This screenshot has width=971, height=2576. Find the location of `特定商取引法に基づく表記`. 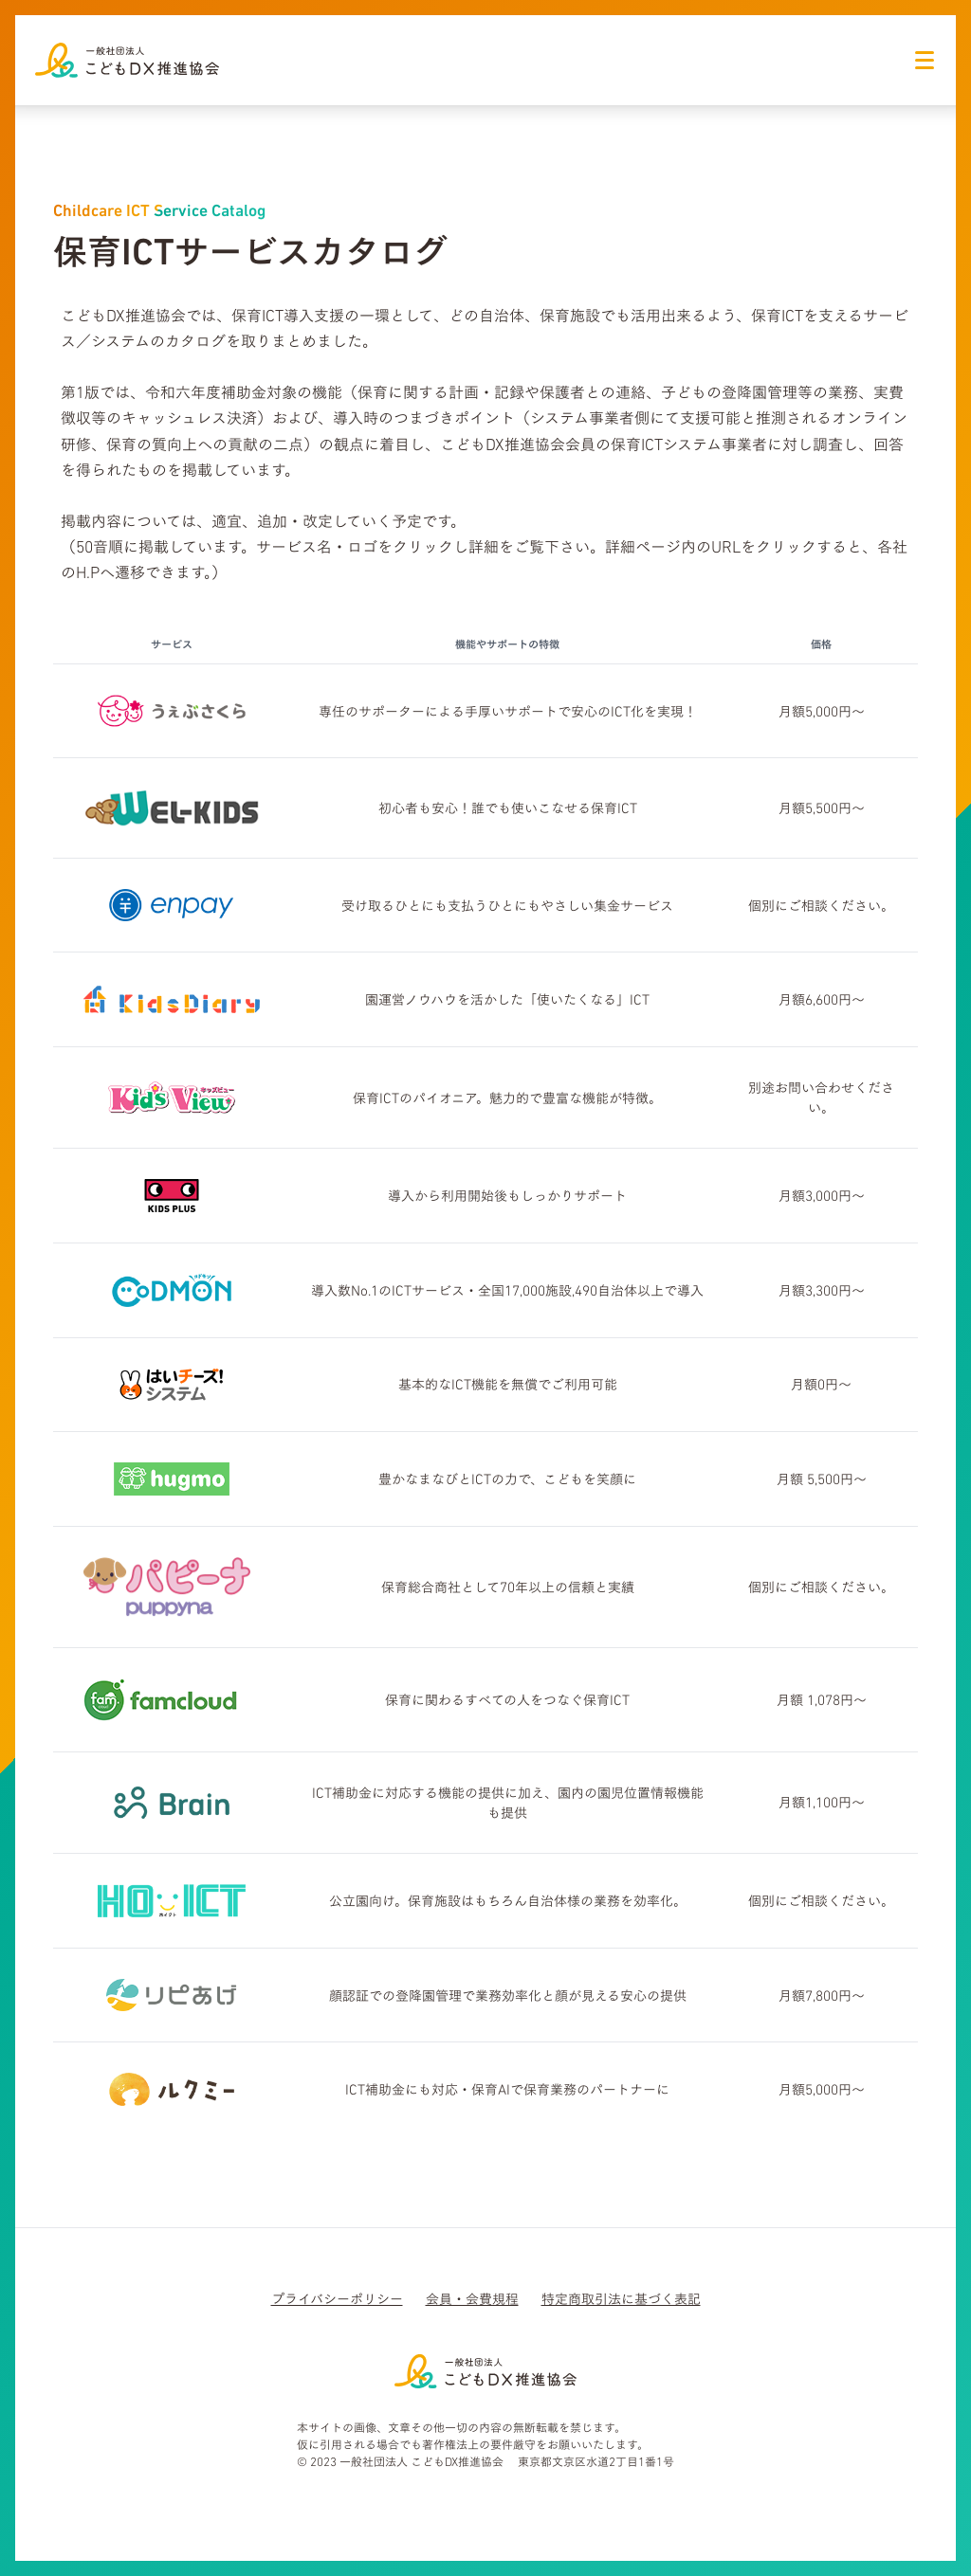

特定商取引法に基づく表記 is located at coordinates (621, 2299).